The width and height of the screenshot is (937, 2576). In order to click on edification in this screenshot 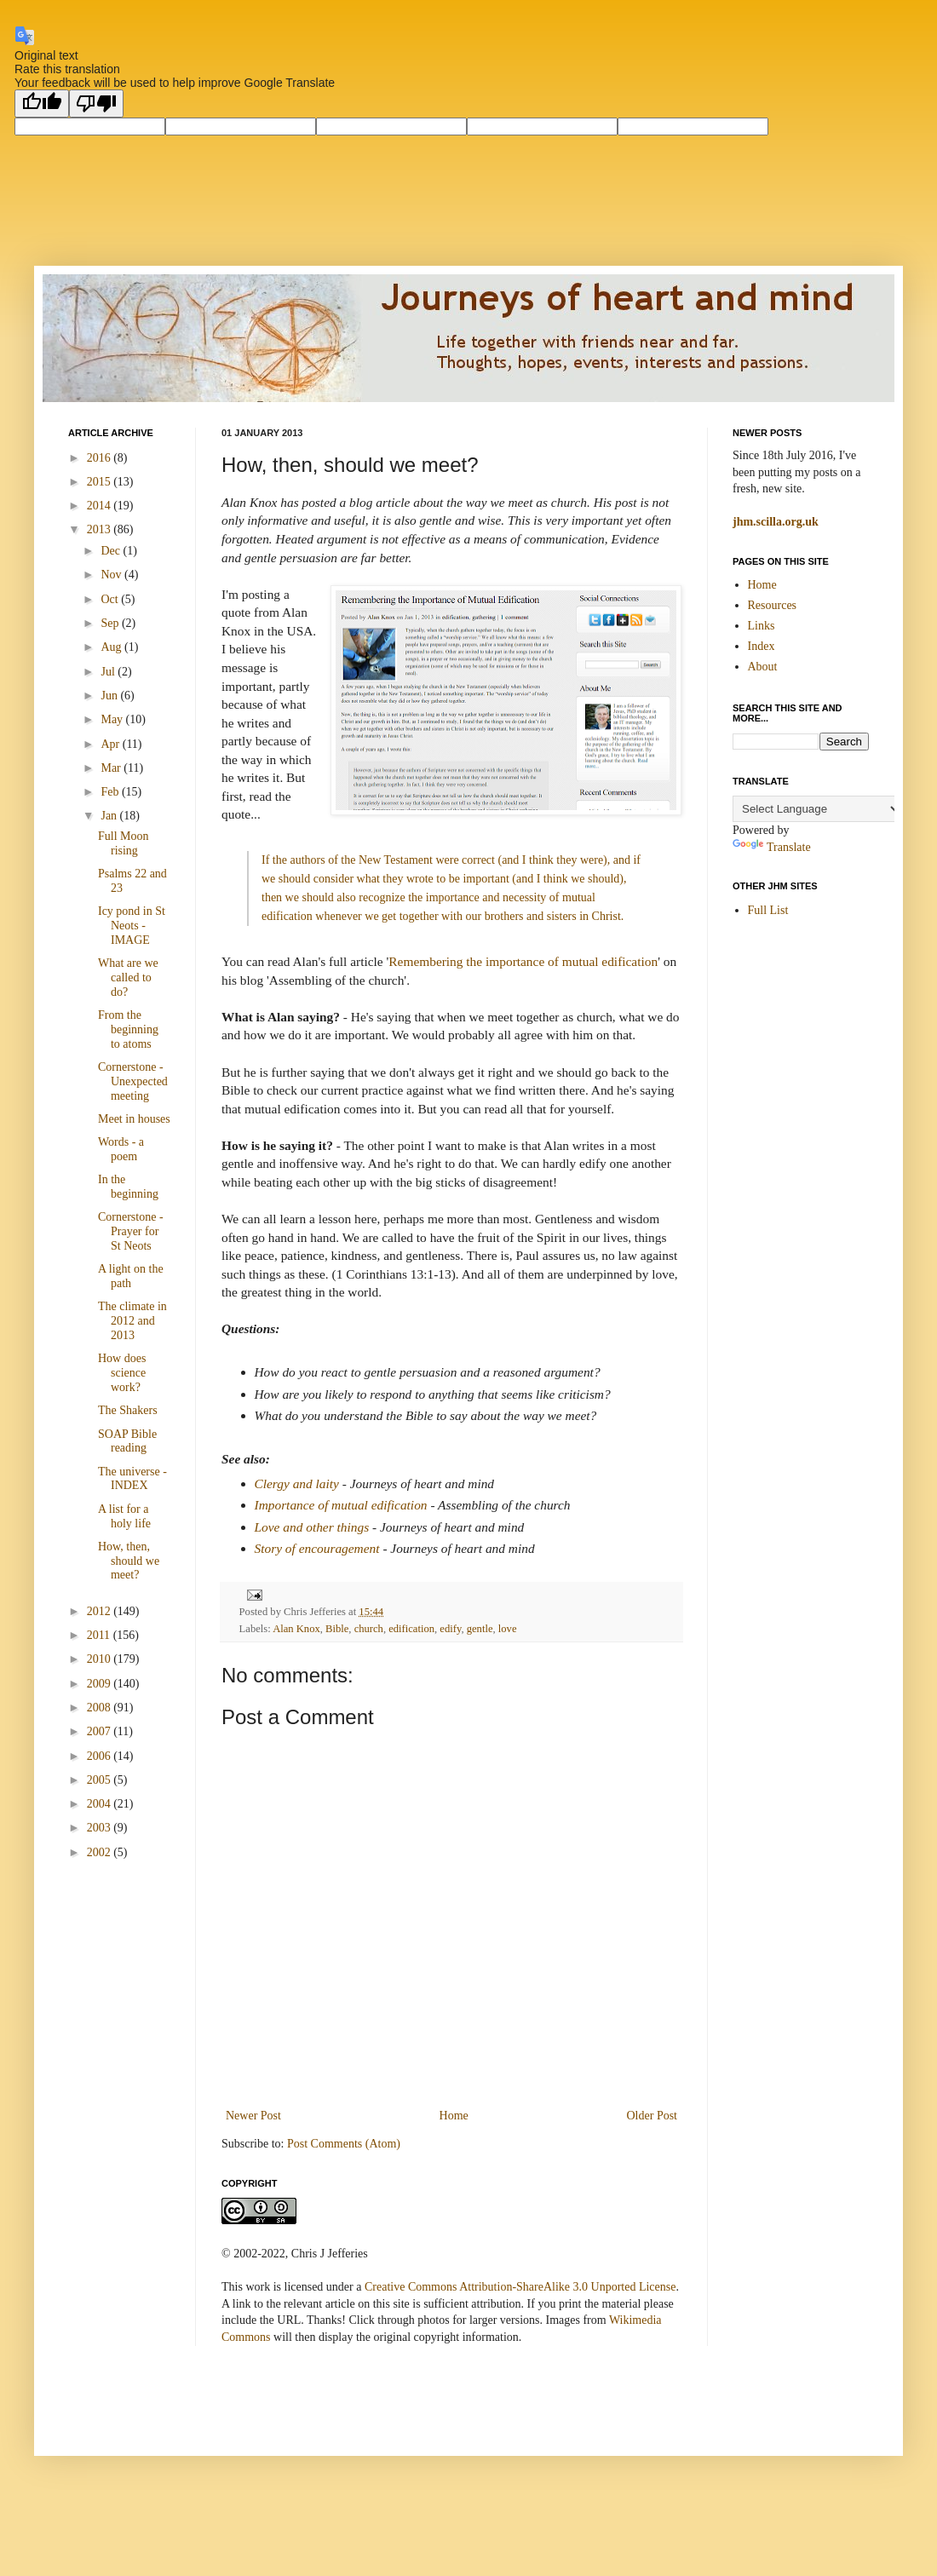, I will do `click(411, 1629)`.